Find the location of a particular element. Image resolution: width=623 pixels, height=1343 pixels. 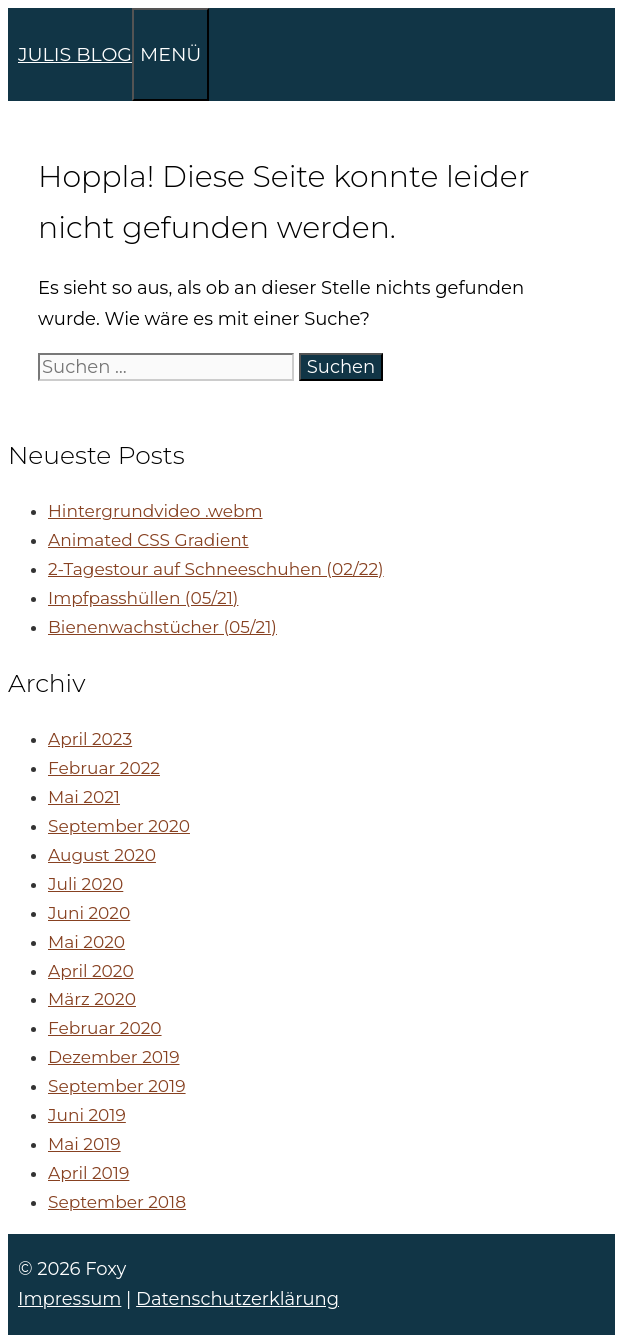

Februar 2022 is located at coordinates (104, 768).